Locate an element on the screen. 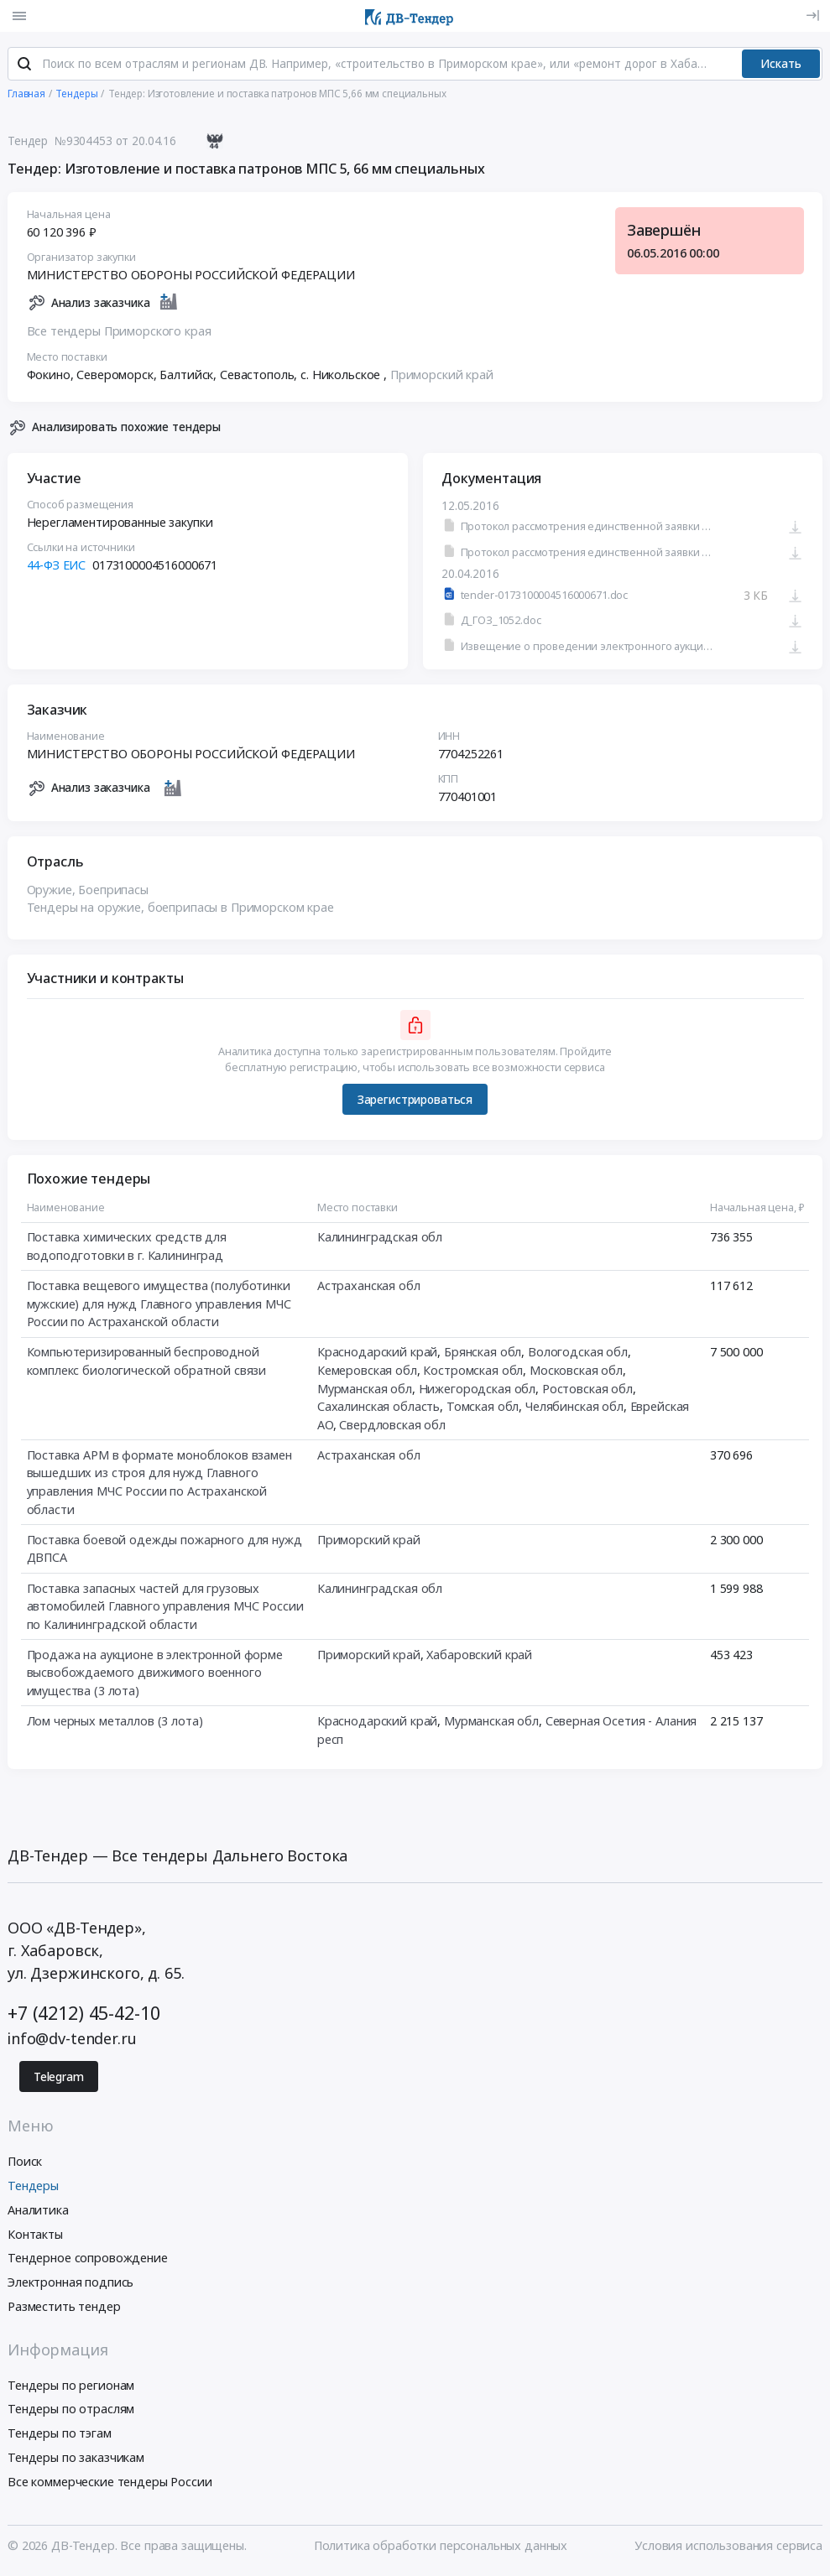 This screenshot has width=830, height=2576. Поставка вещевого имущества (полуботинки мужские) для нужд Главного управления МЧС России по Астраханской области is located at coordinates (159, 1305).